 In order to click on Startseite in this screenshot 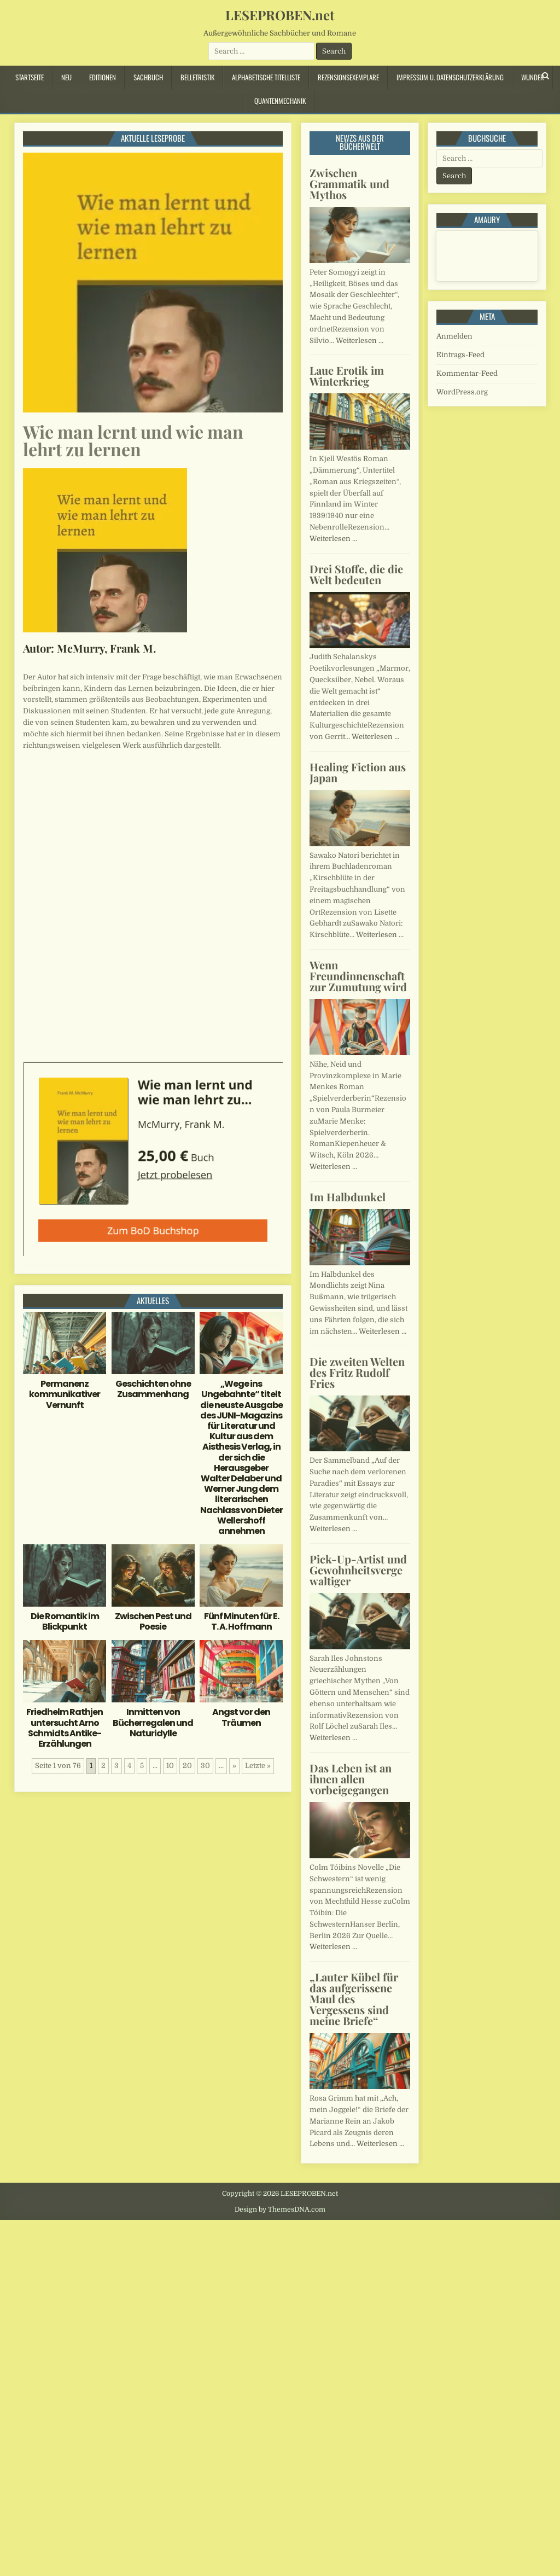, I will do `click(29, 77)`.